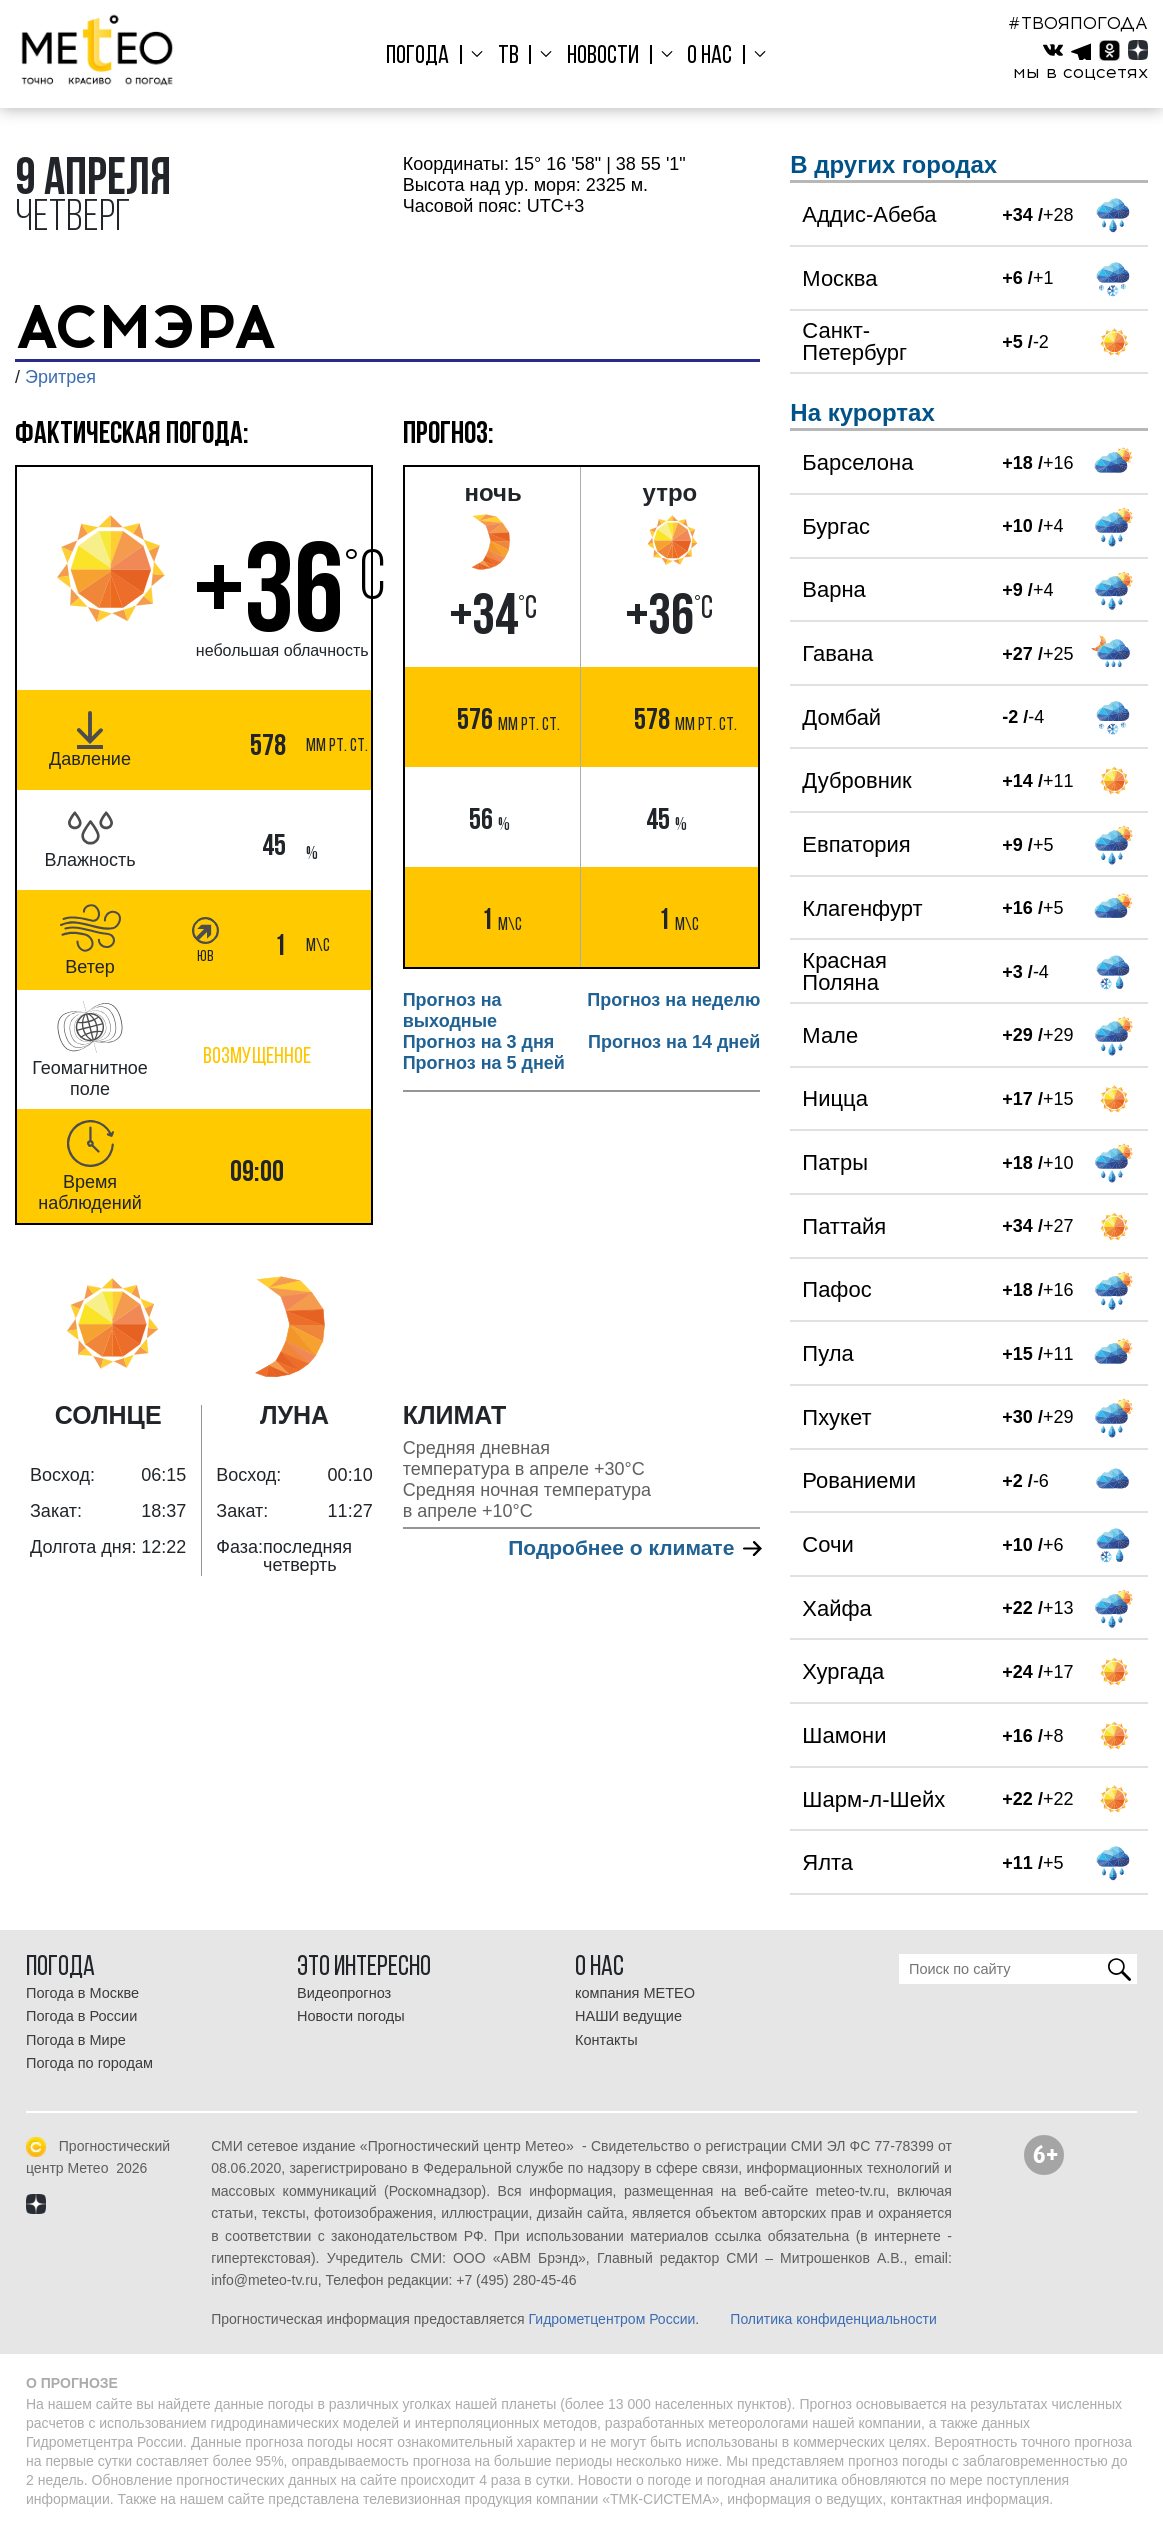 The width and height of the screenshot is (1163, 2529). What do you see at coordinates (827, 1544) in the screenshot?
I see `Сочи` at bounding box center [827, 1544].